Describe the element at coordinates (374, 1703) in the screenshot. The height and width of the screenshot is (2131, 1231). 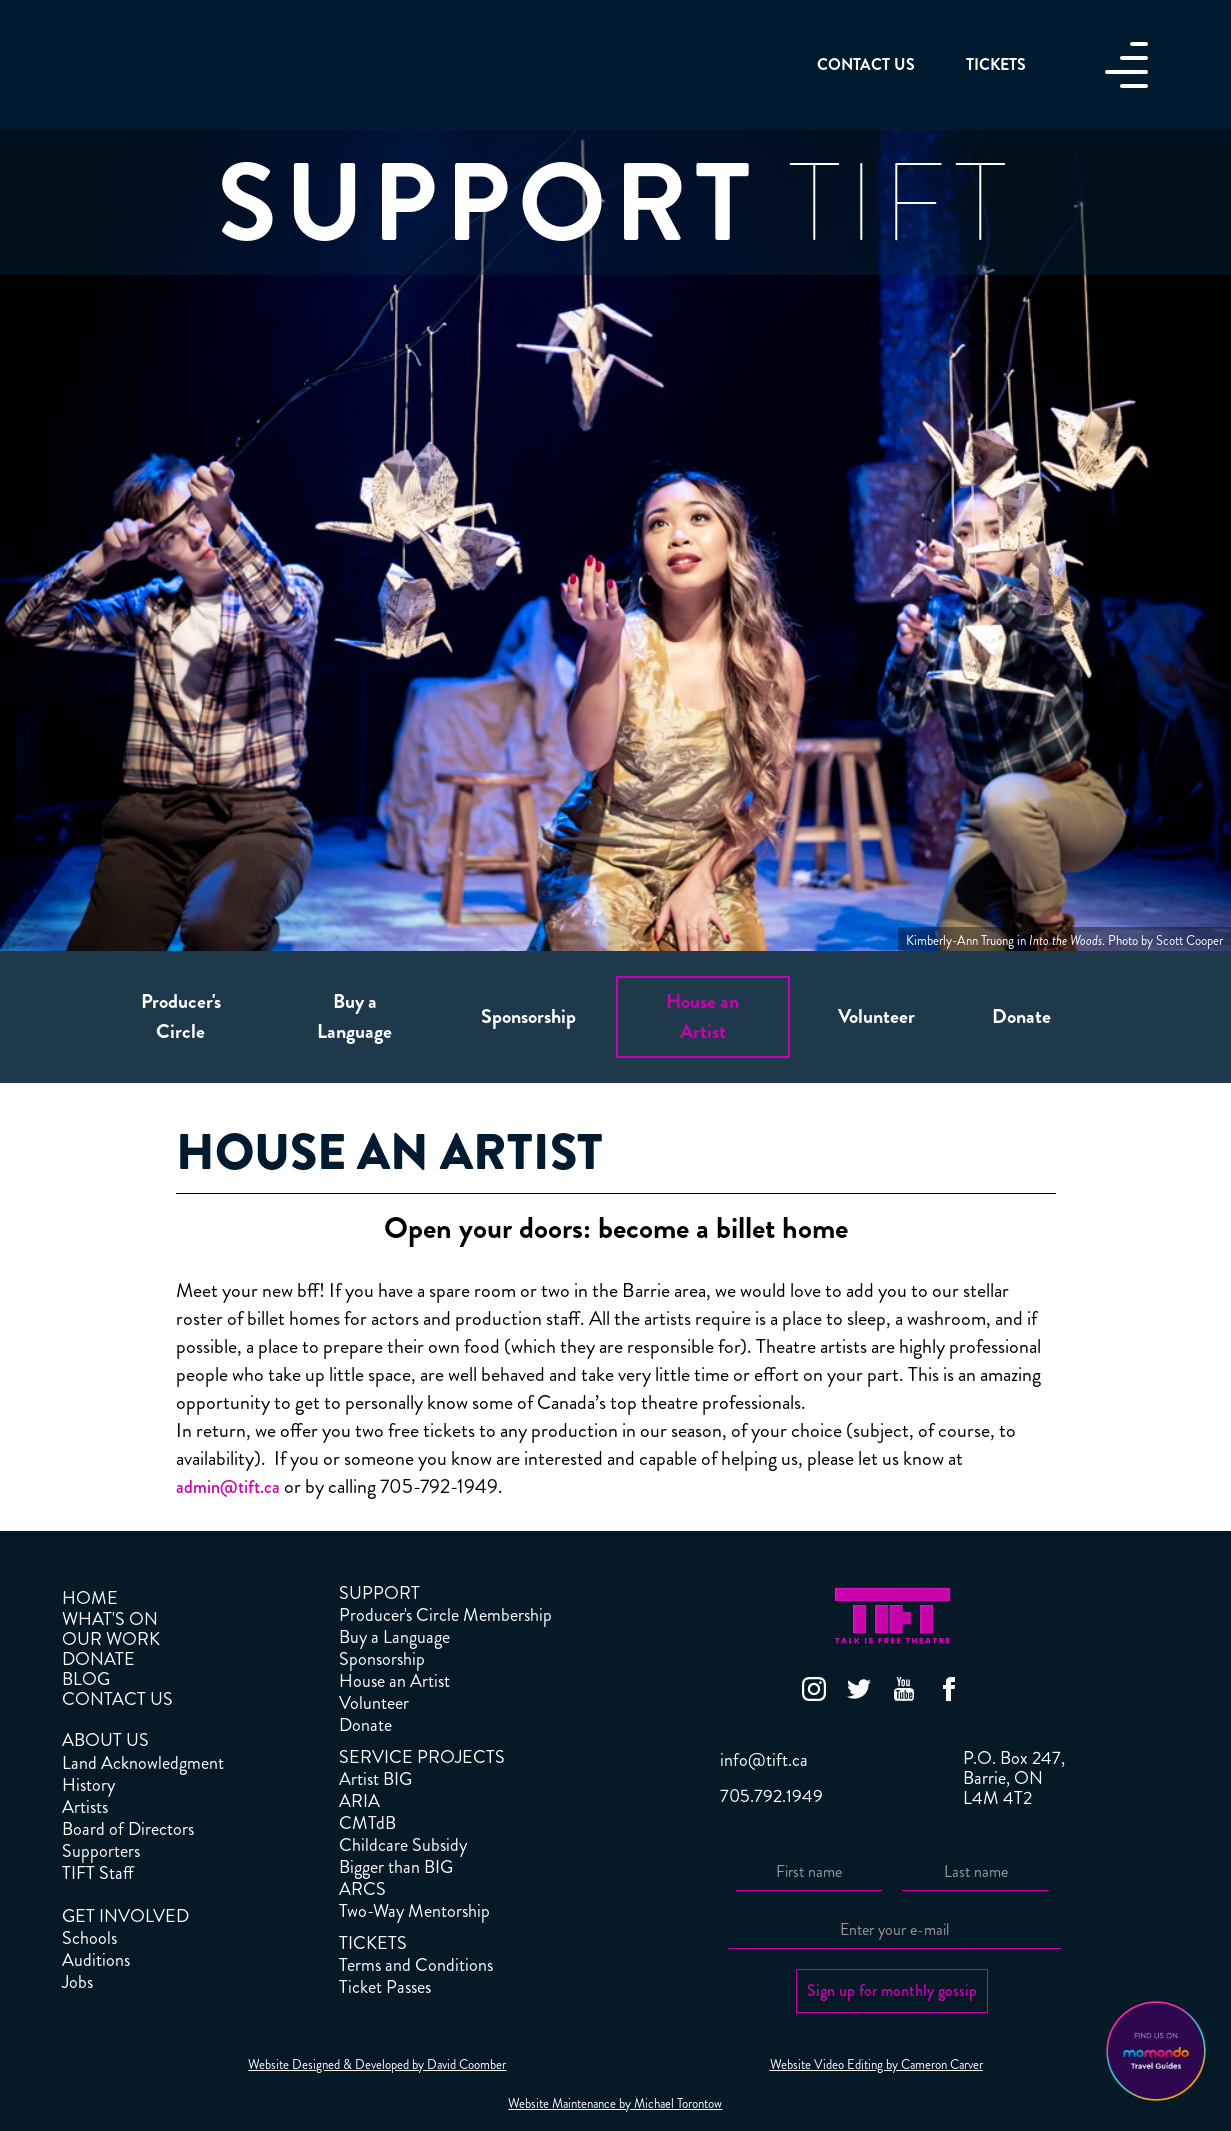
I see `Volunteer` at that location.